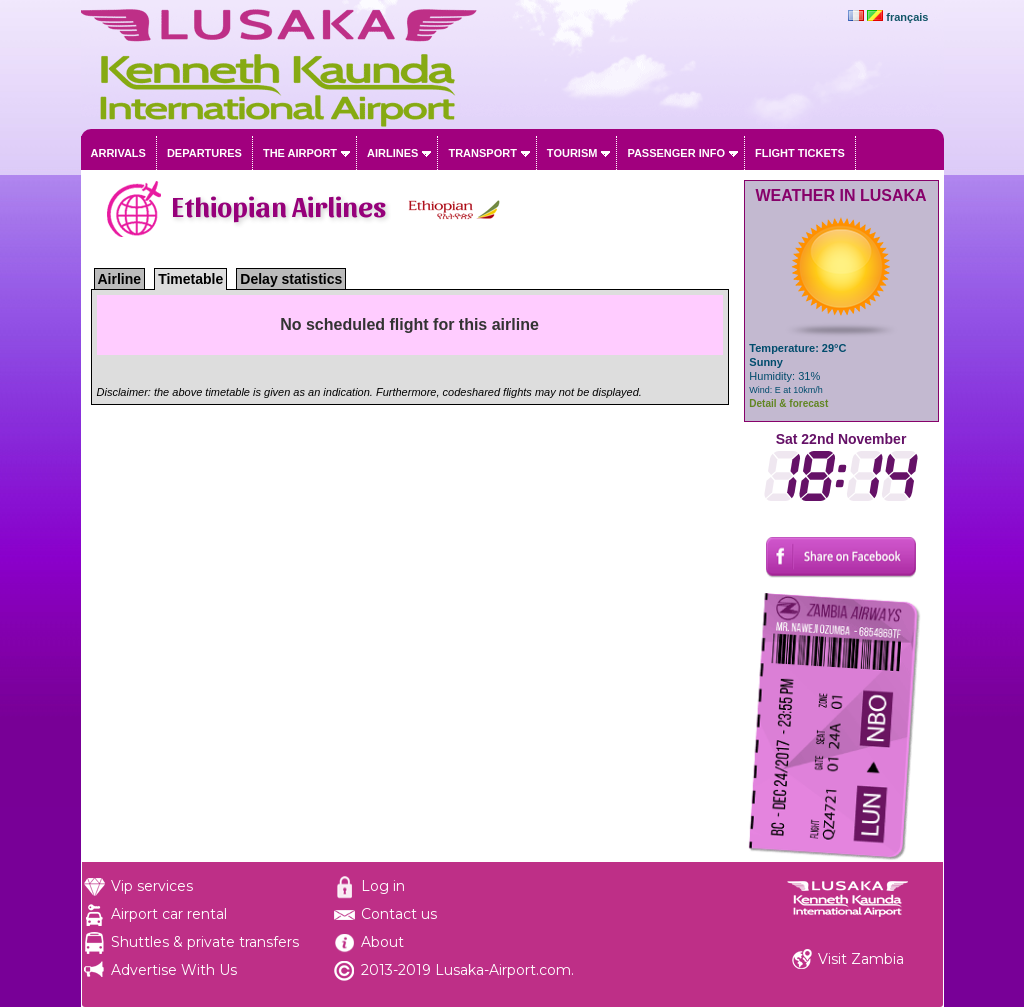  Describe the element at coordinates (152, 886) in the screenshot. I see `Vip services` at that location.